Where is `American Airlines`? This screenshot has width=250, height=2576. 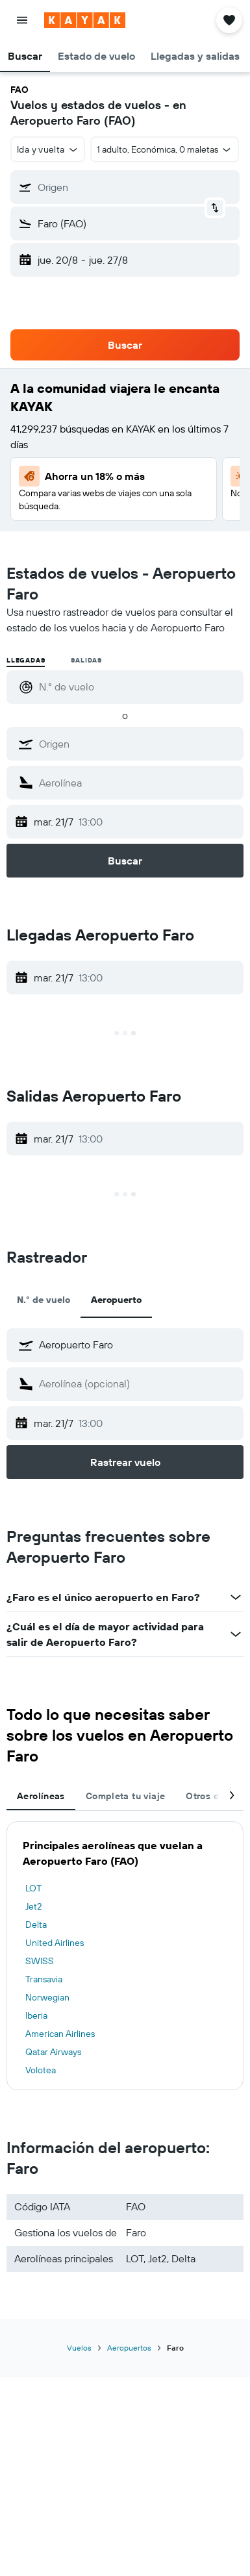
American Airlines is located at coordinates (60, 2033).